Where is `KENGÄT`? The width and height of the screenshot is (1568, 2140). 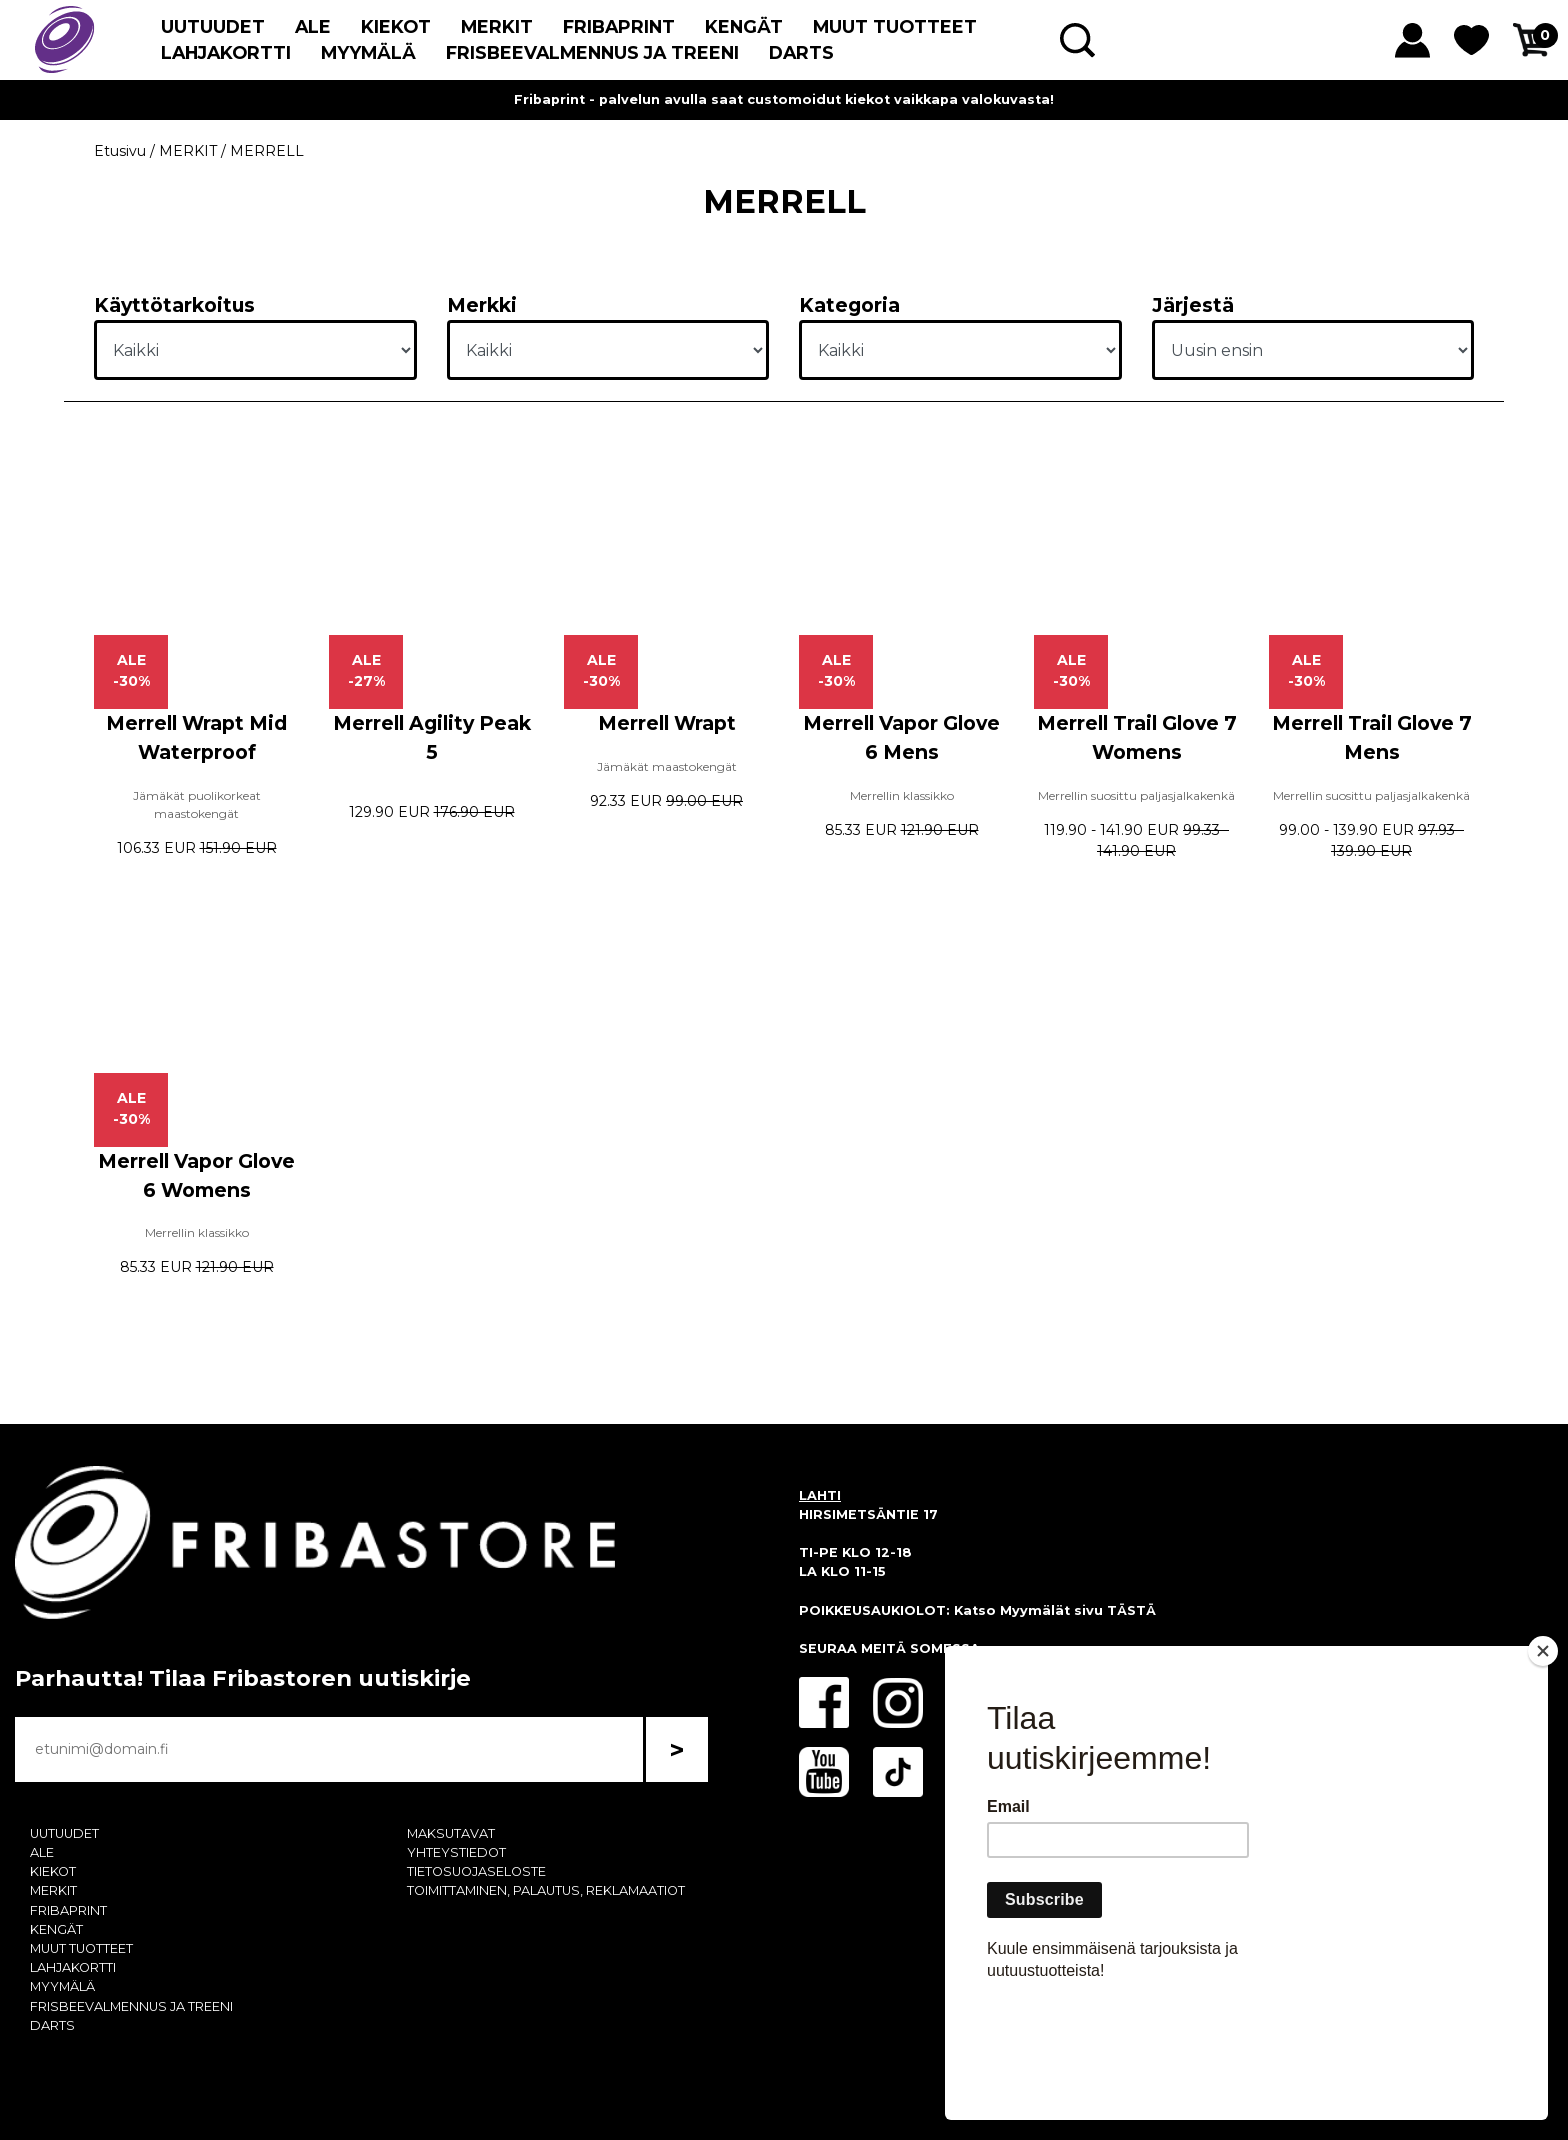 KENGÄT is located at coordinates (744, 26).